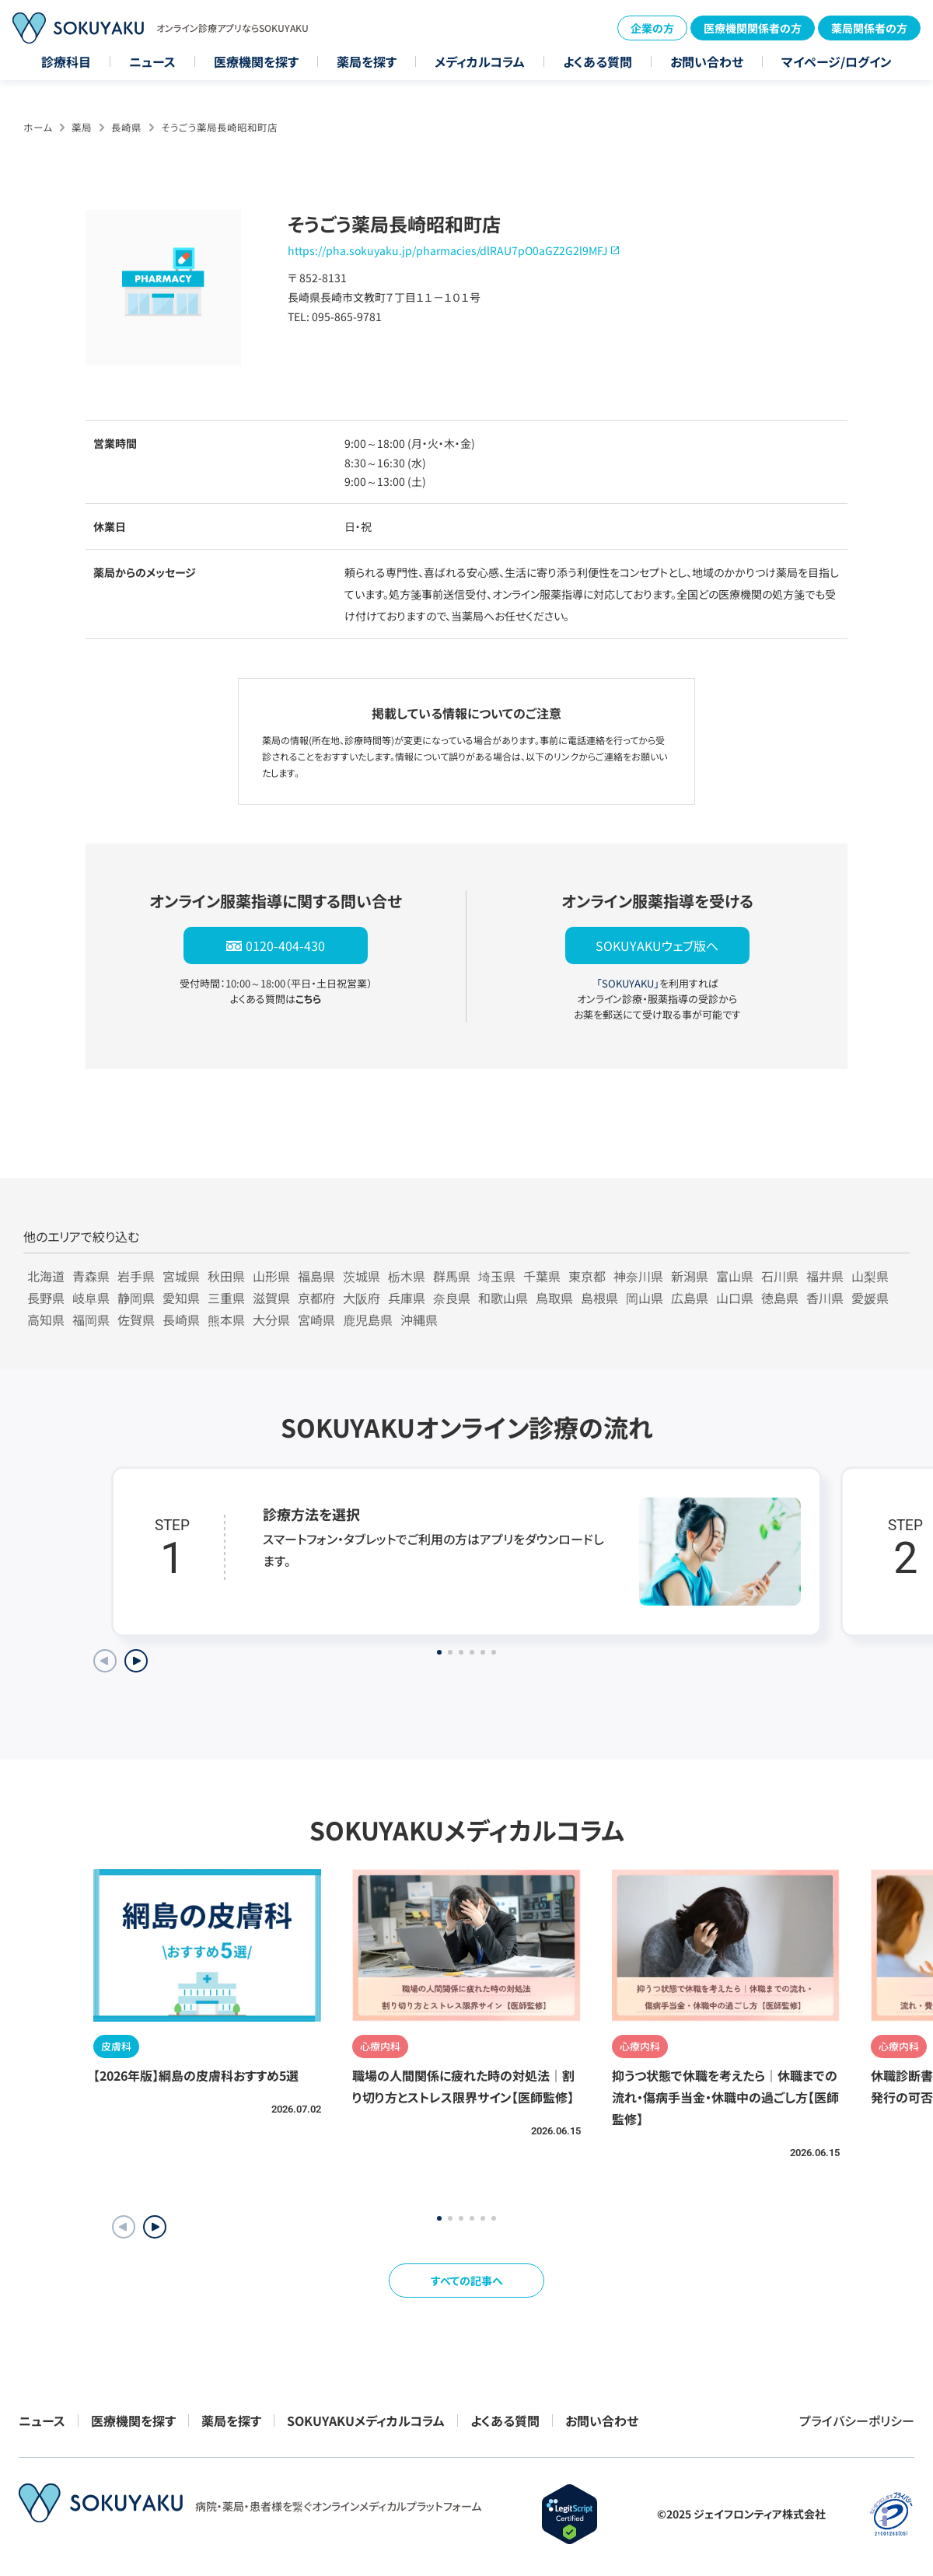 This screenshot has height=2576, width=933. What do you see at coordinates (136, 1276) in the screenshot?
I see `岩手県` at bounding box center [136, 1276].